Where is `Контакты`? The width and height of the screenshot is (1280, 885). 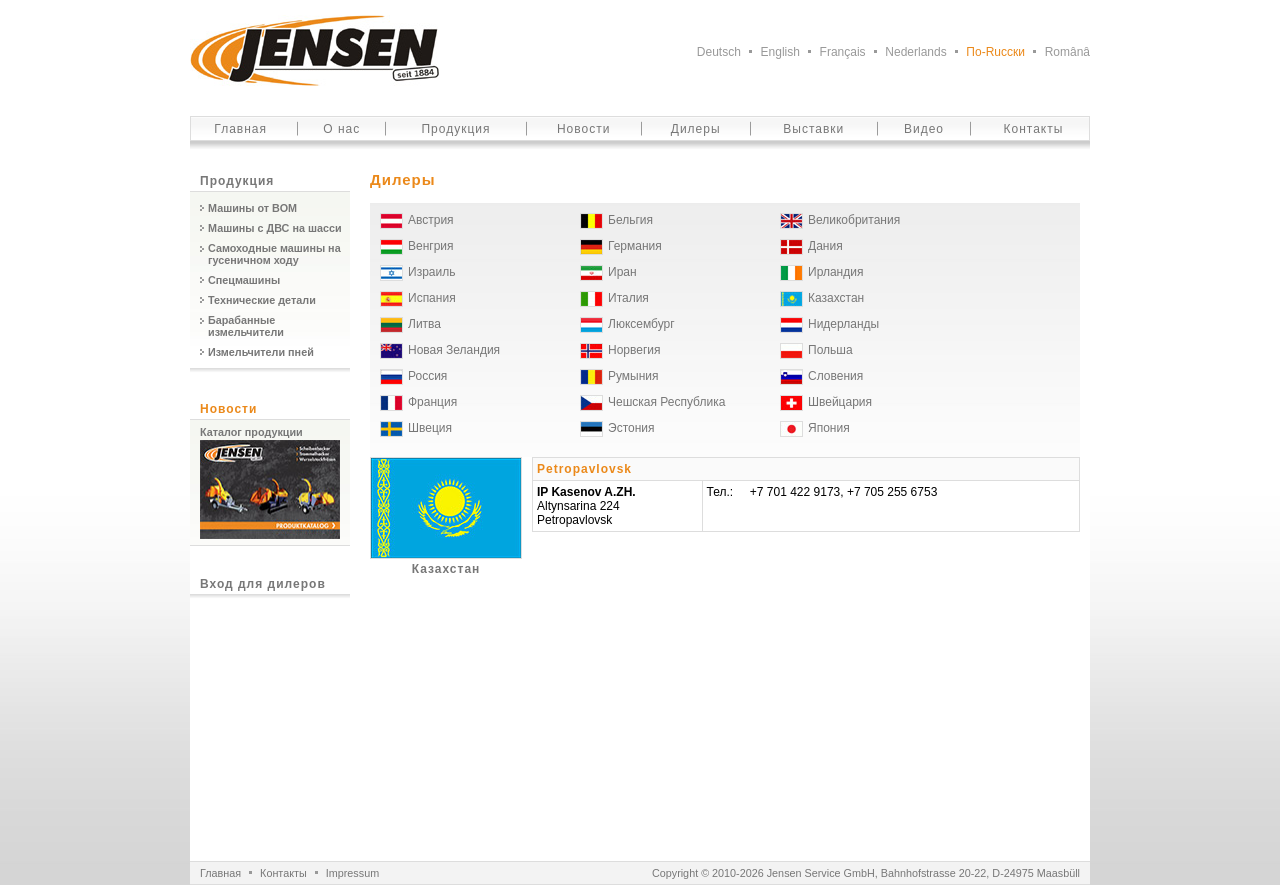
Контакты is located at coordinates (1034, 129).